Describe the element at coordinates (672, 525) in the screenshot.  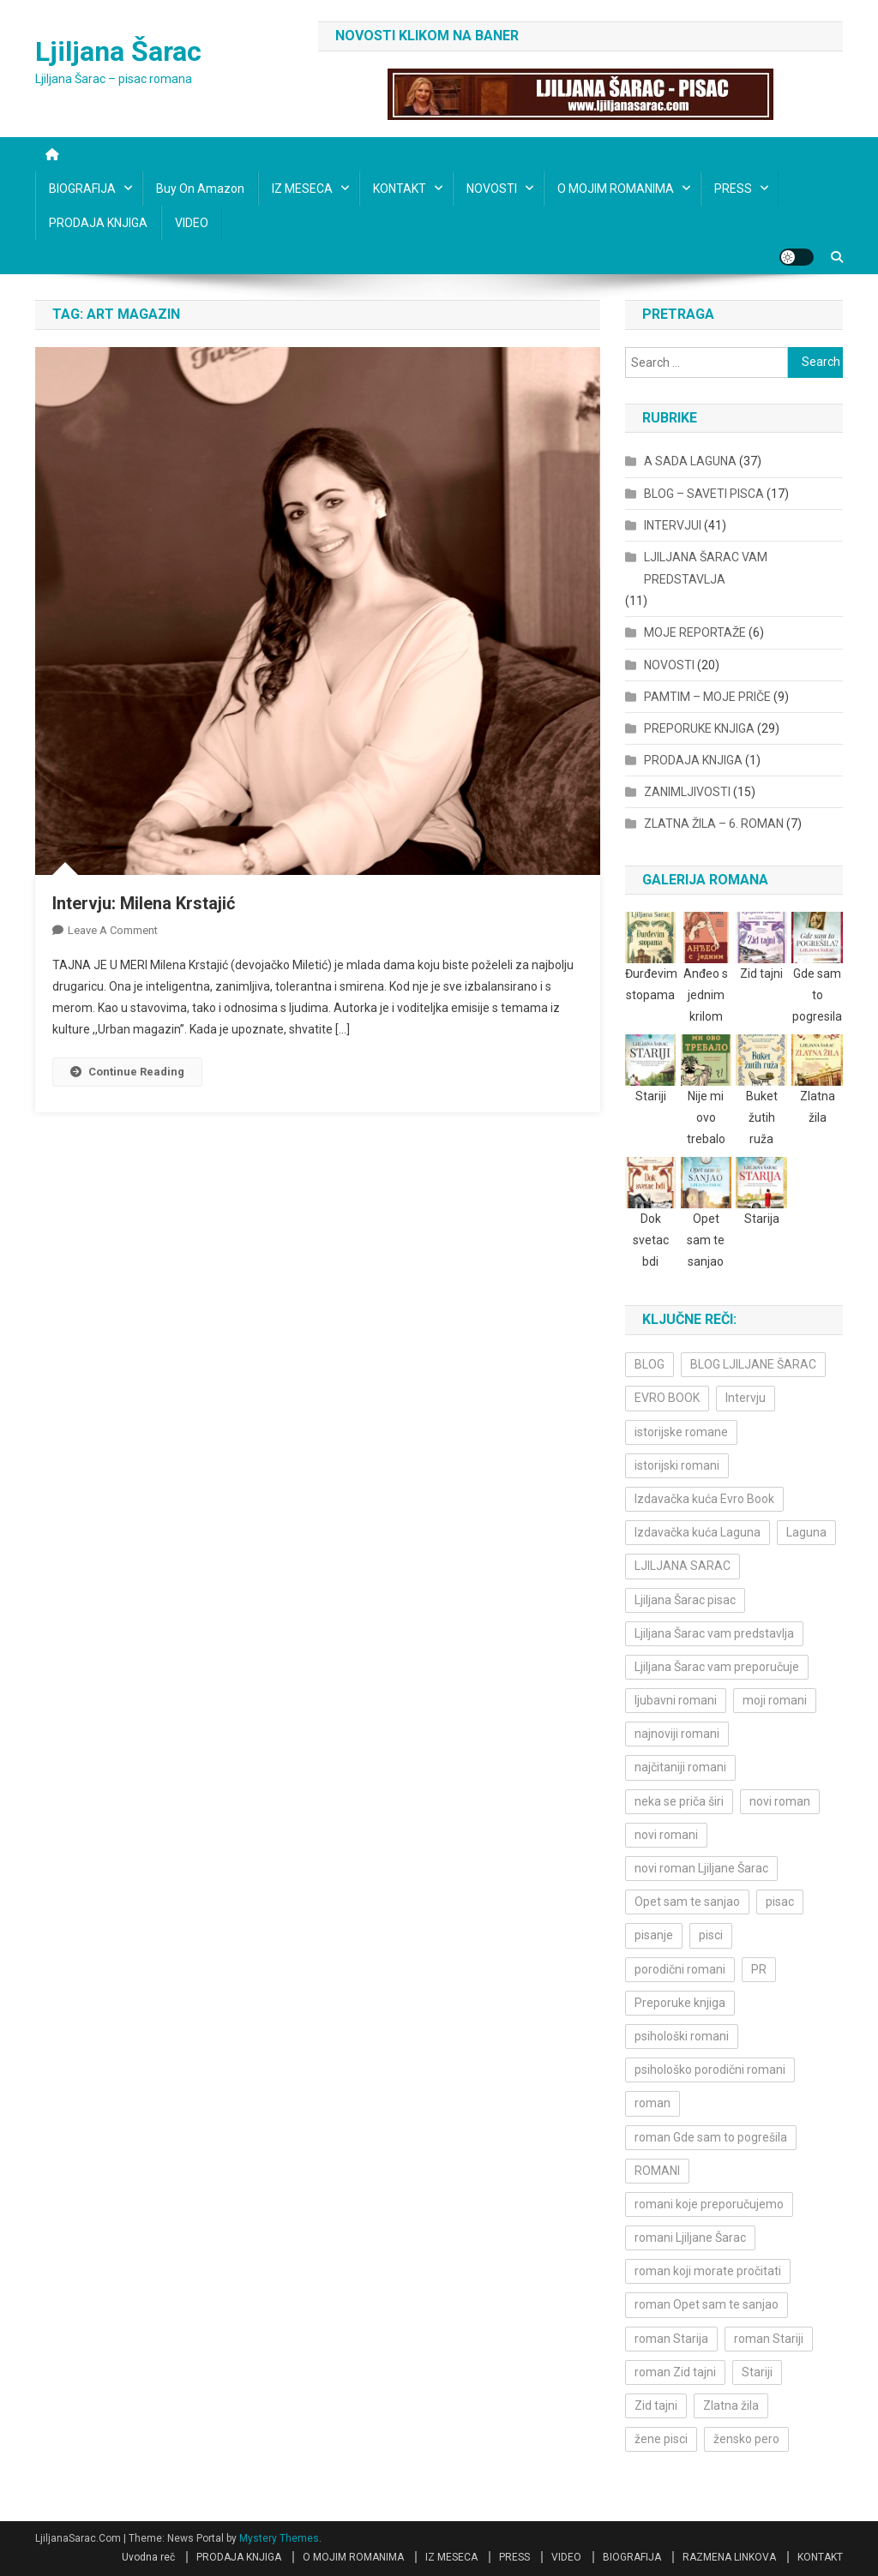
I see `INTERVJUI` at that location.